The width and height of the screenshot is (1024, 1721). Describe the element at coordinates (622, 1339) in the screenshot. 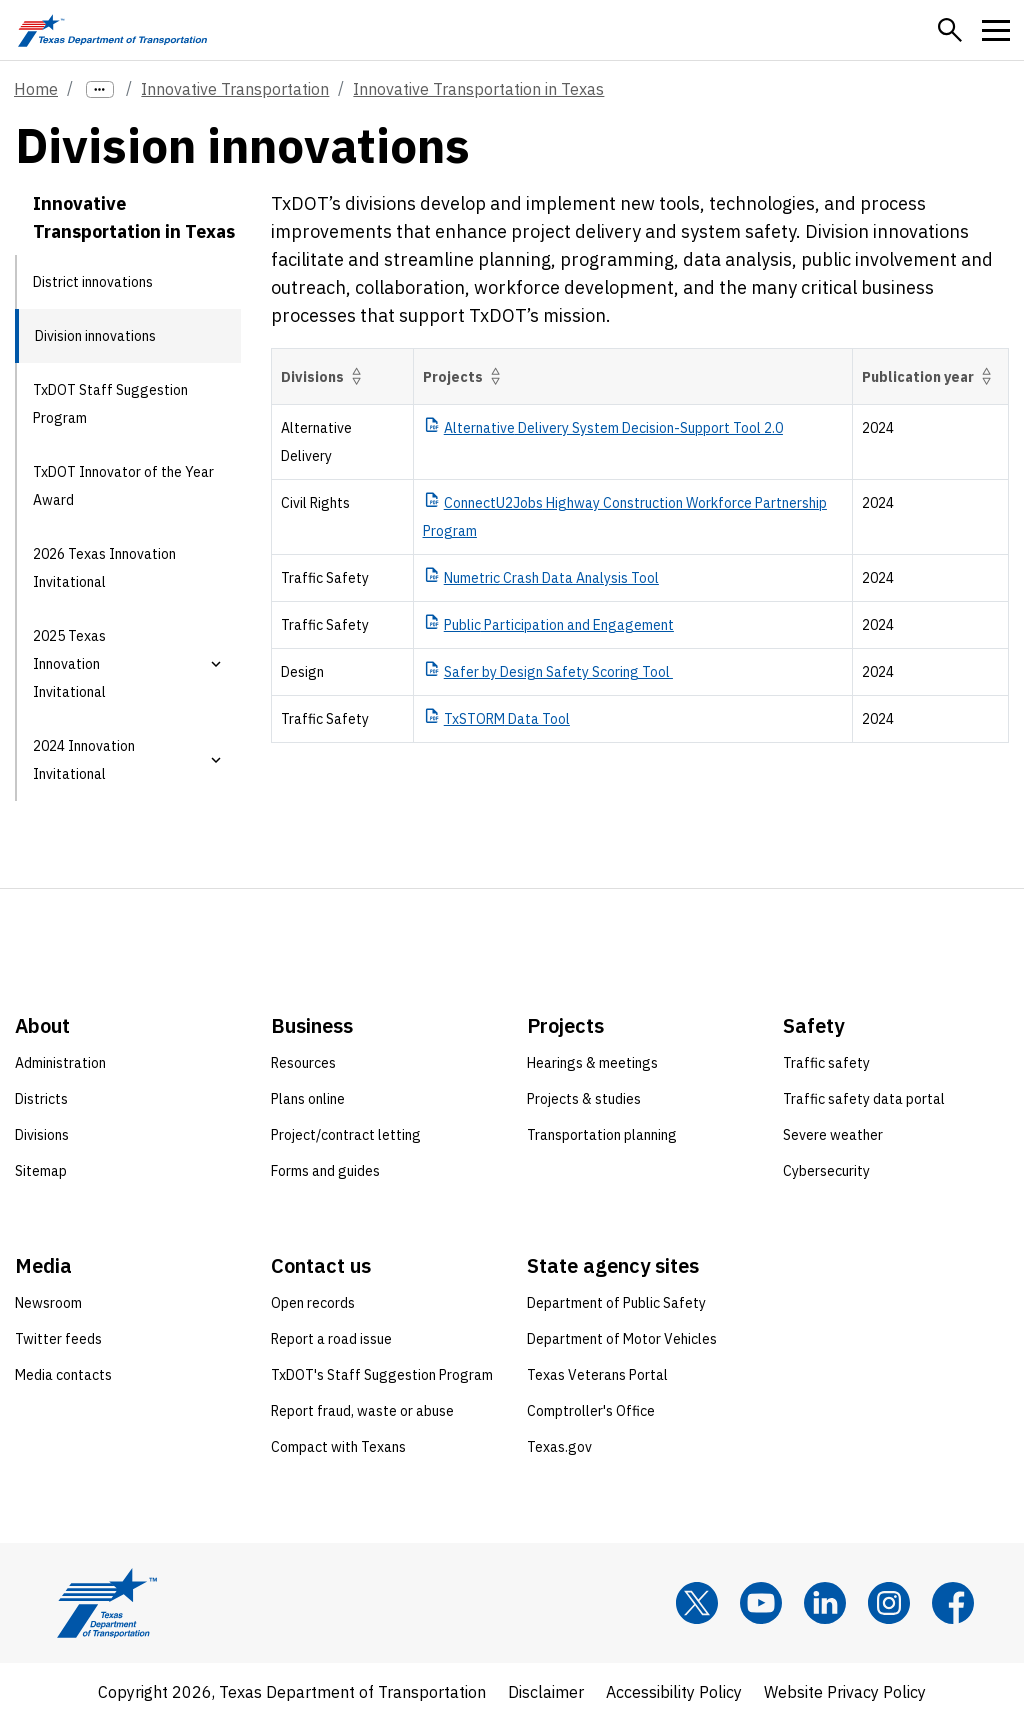

I see `Department of Motor Vehicles` at that location.